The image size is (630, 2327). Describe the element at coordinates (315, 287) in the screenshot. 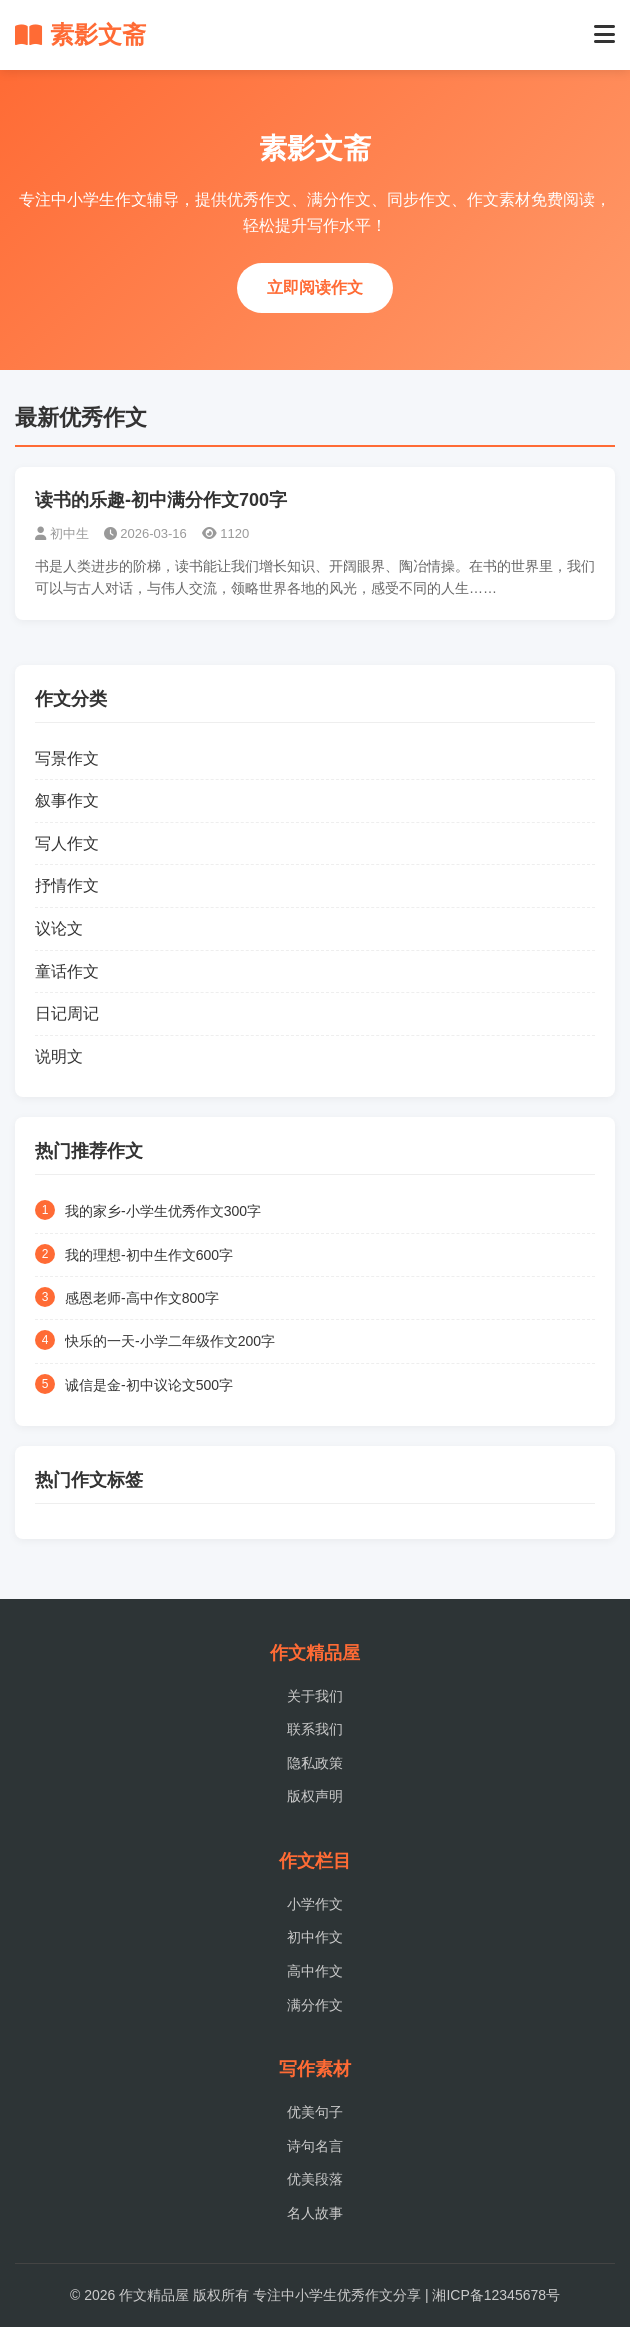

I see `立即阅读作文` at that location.